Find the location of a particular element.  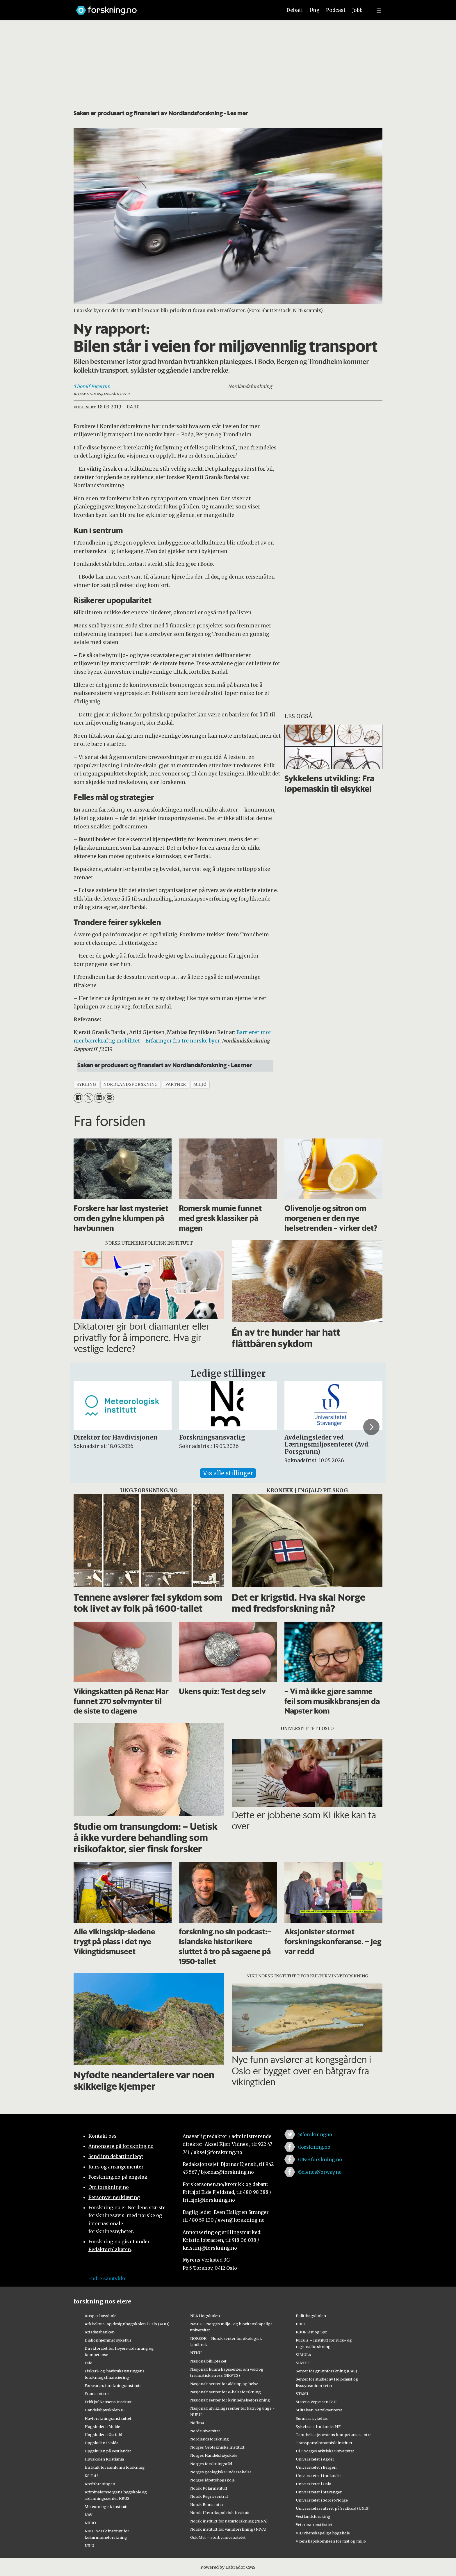

Universitetssenteret på Svalbard (UNIS) is located at coordinates (333, 2508).